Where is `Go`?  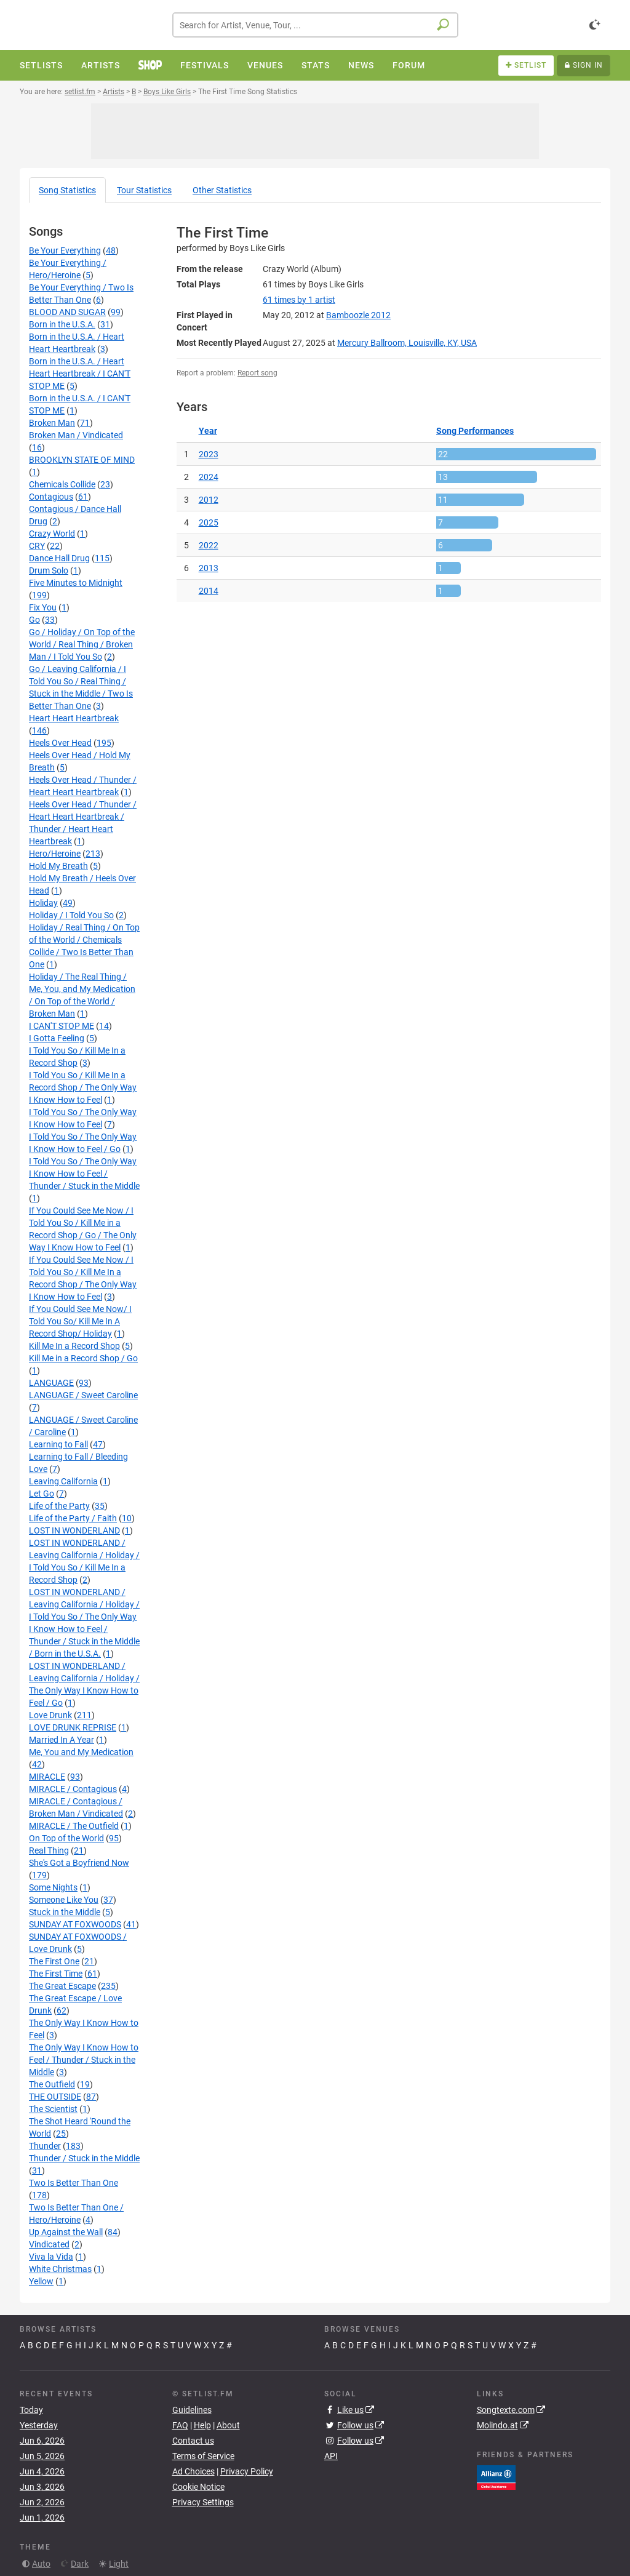 Go is located at coordinates (34, 620).